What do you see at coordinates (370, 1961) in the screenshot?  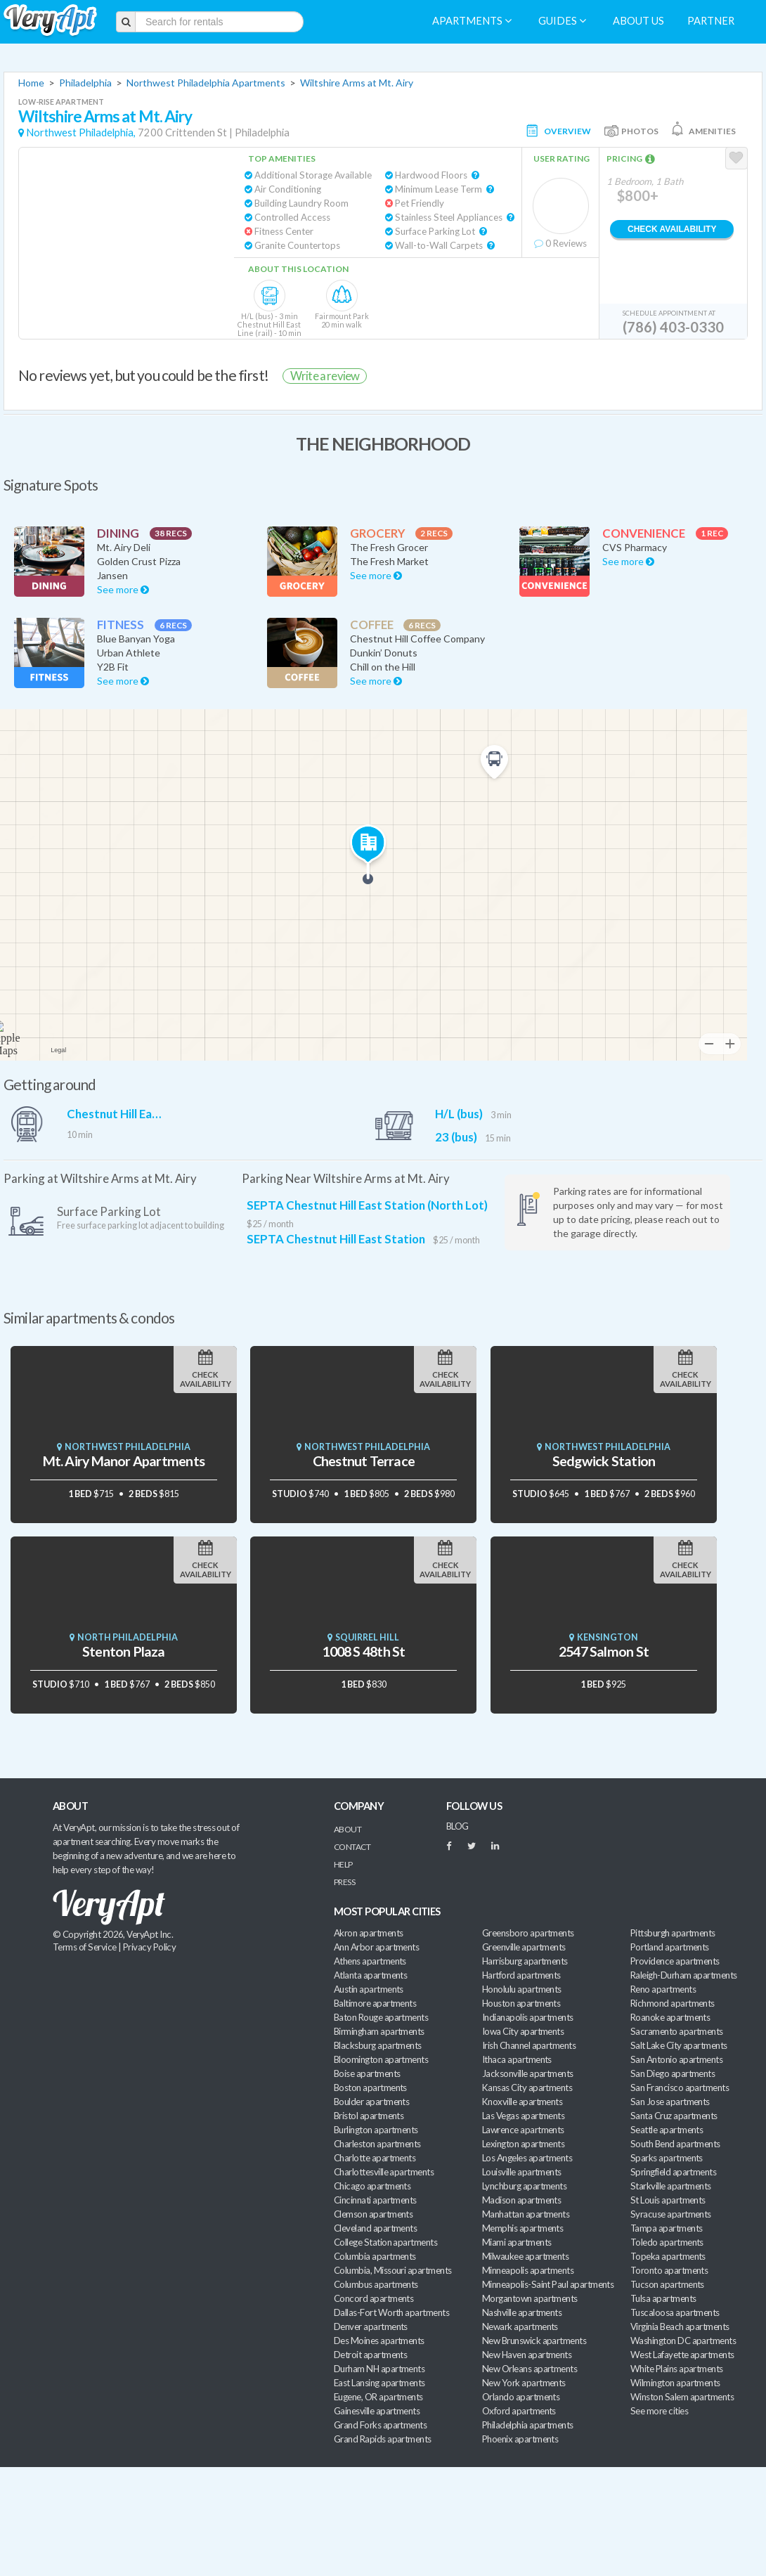 I see `Athens apartments` at bounding box center [370, 1961].